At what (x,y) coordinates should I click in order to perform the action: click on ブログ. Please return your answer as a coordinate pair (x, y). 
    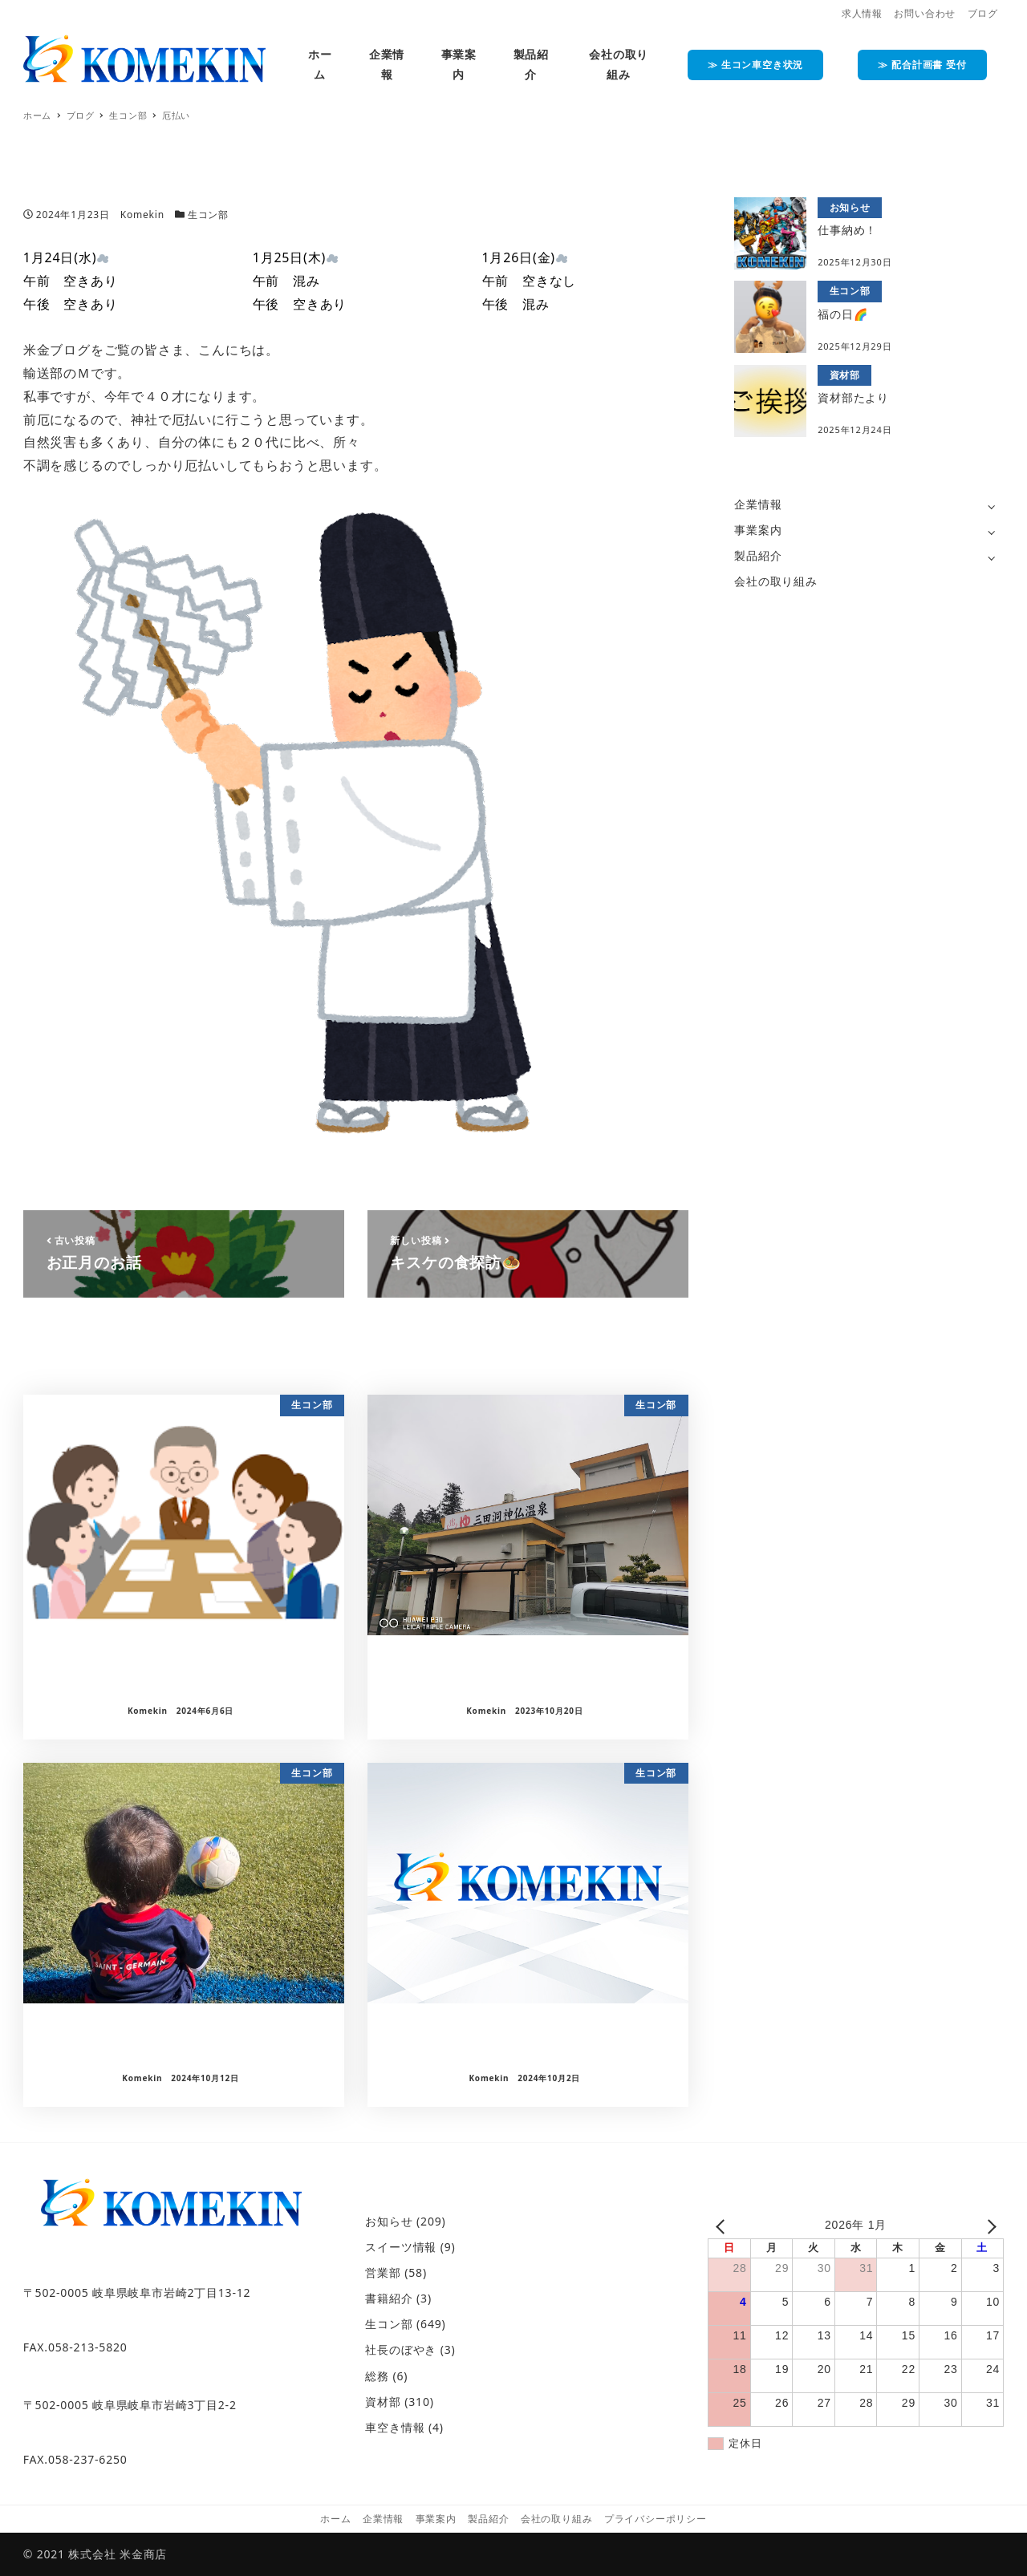
    Looking at the image, I should click on (983, 13).